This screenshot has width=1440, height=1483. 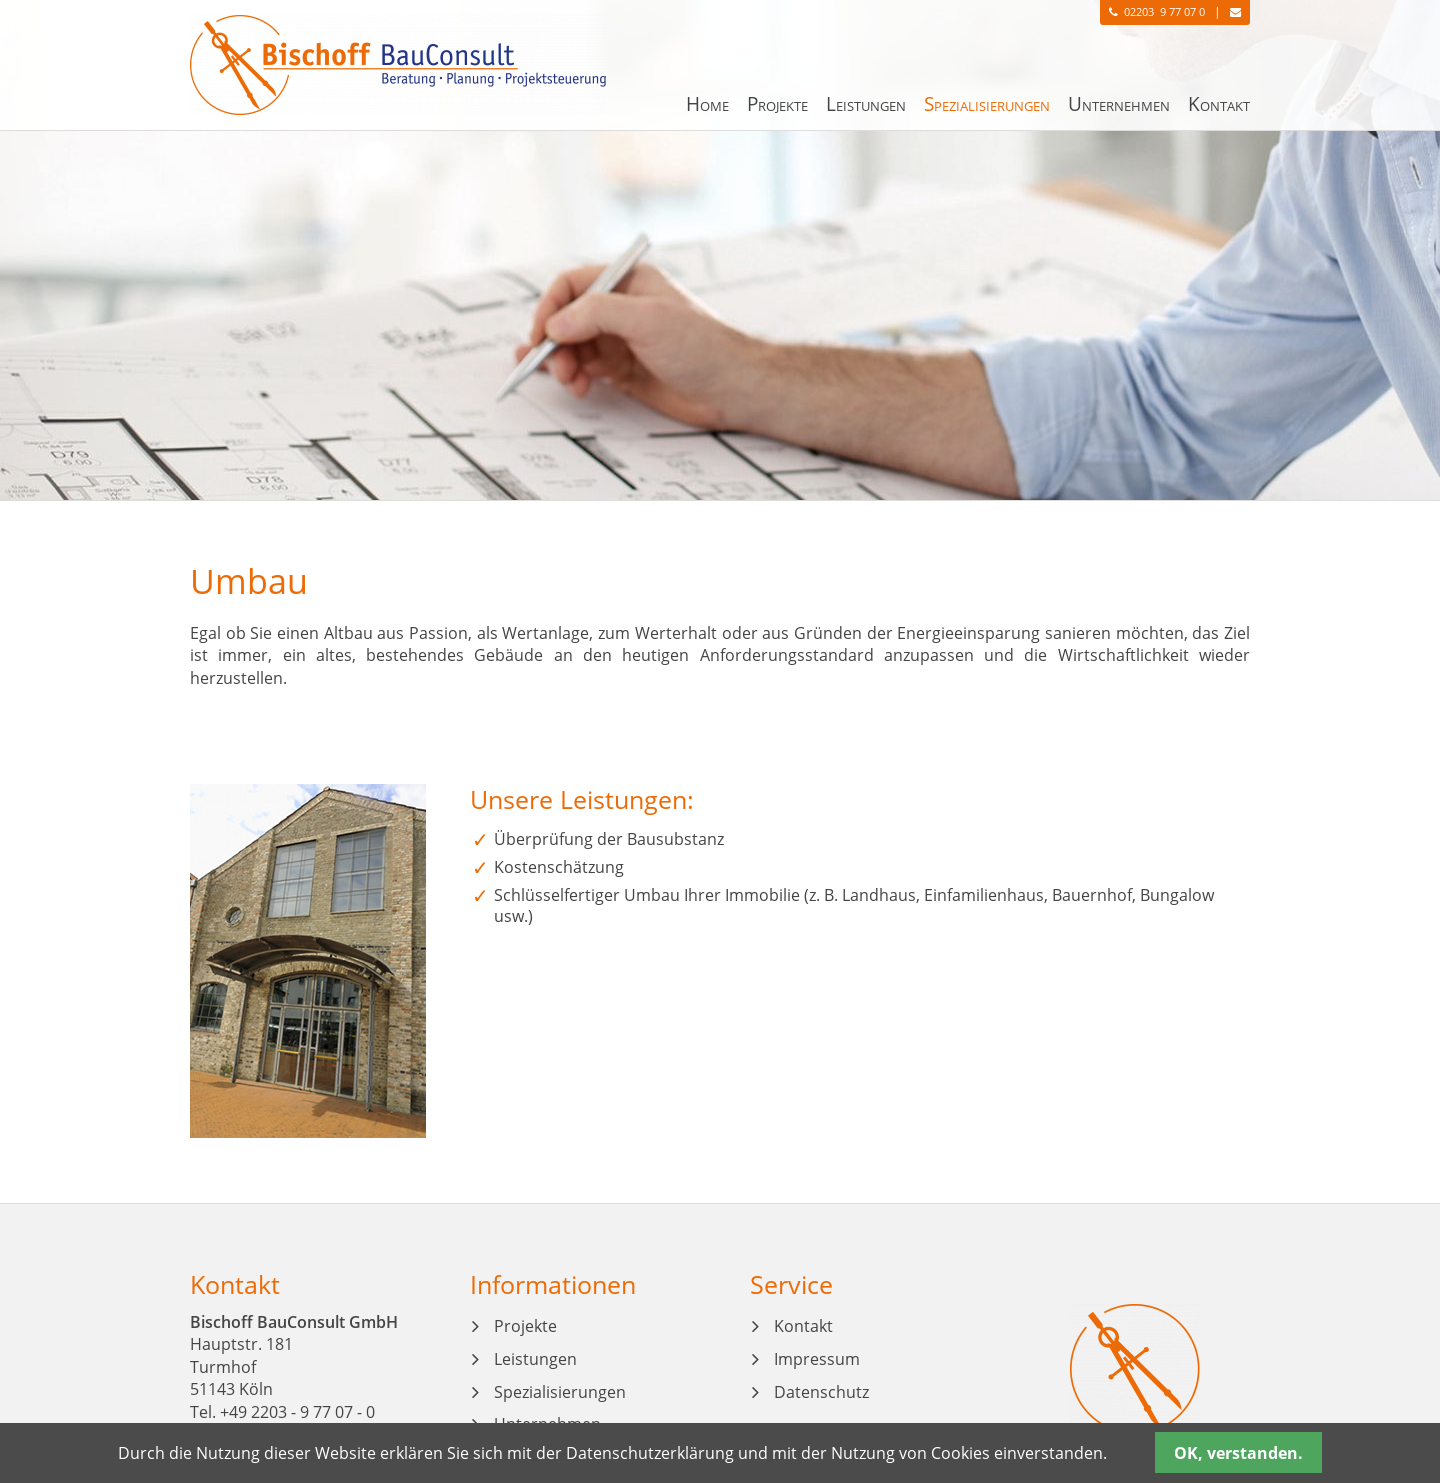 I want to click on Projekte, so click(x=777, y=104).